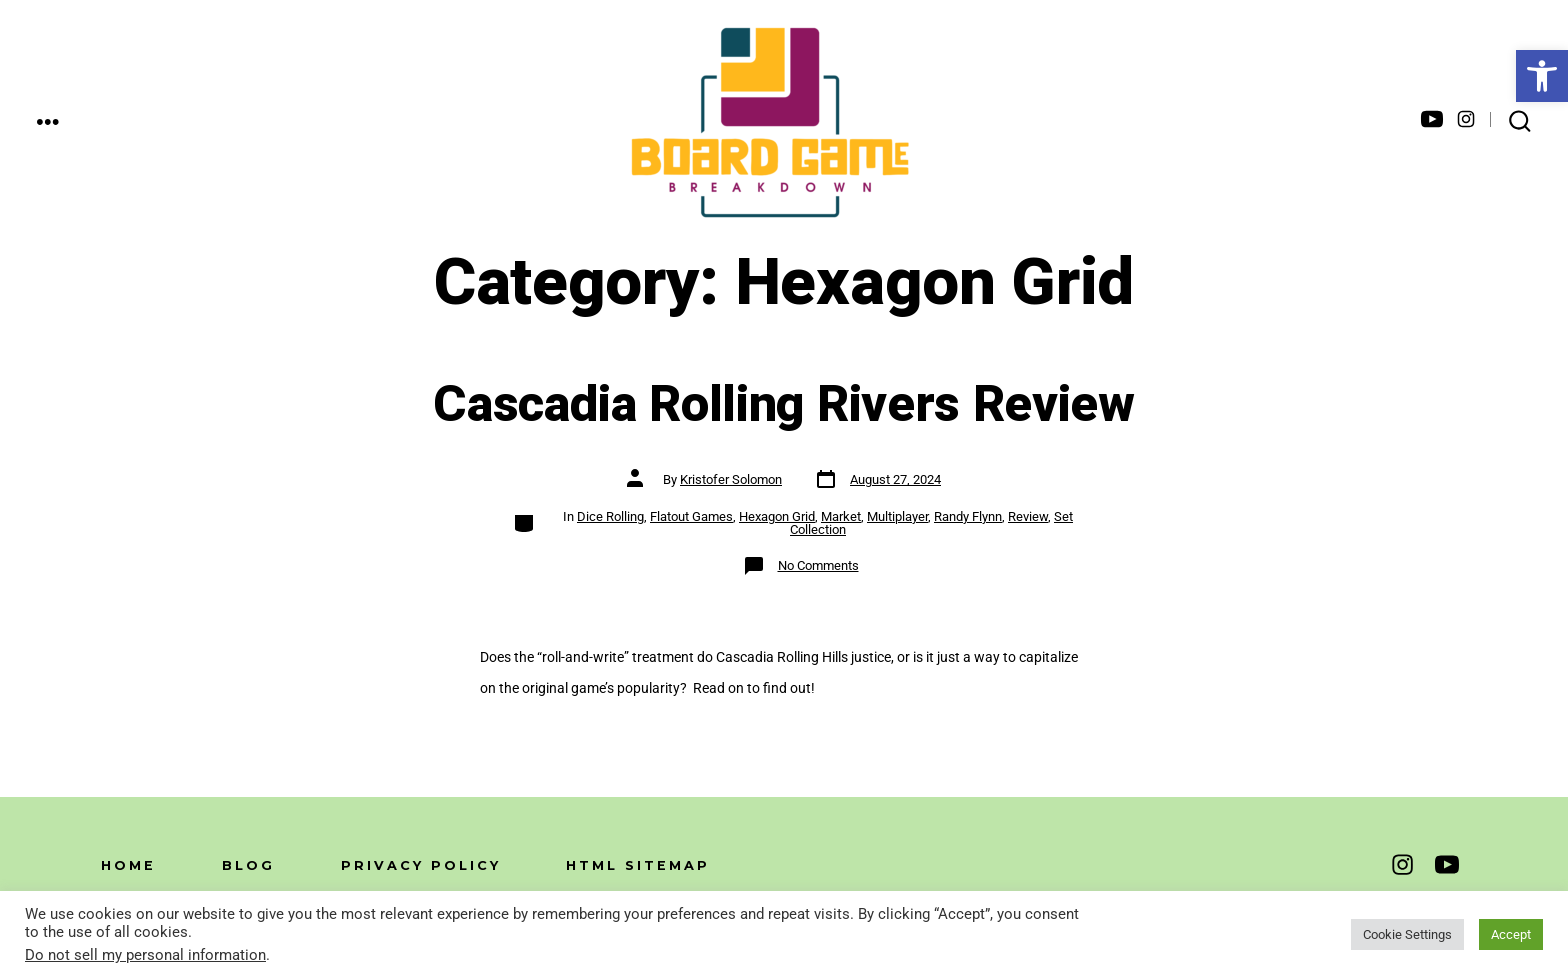 This screenshot has height=978, width=1568. Describe the element at coordinates (421, 865) in the screenshot. I see `Privacy Policy [link]` at that location.